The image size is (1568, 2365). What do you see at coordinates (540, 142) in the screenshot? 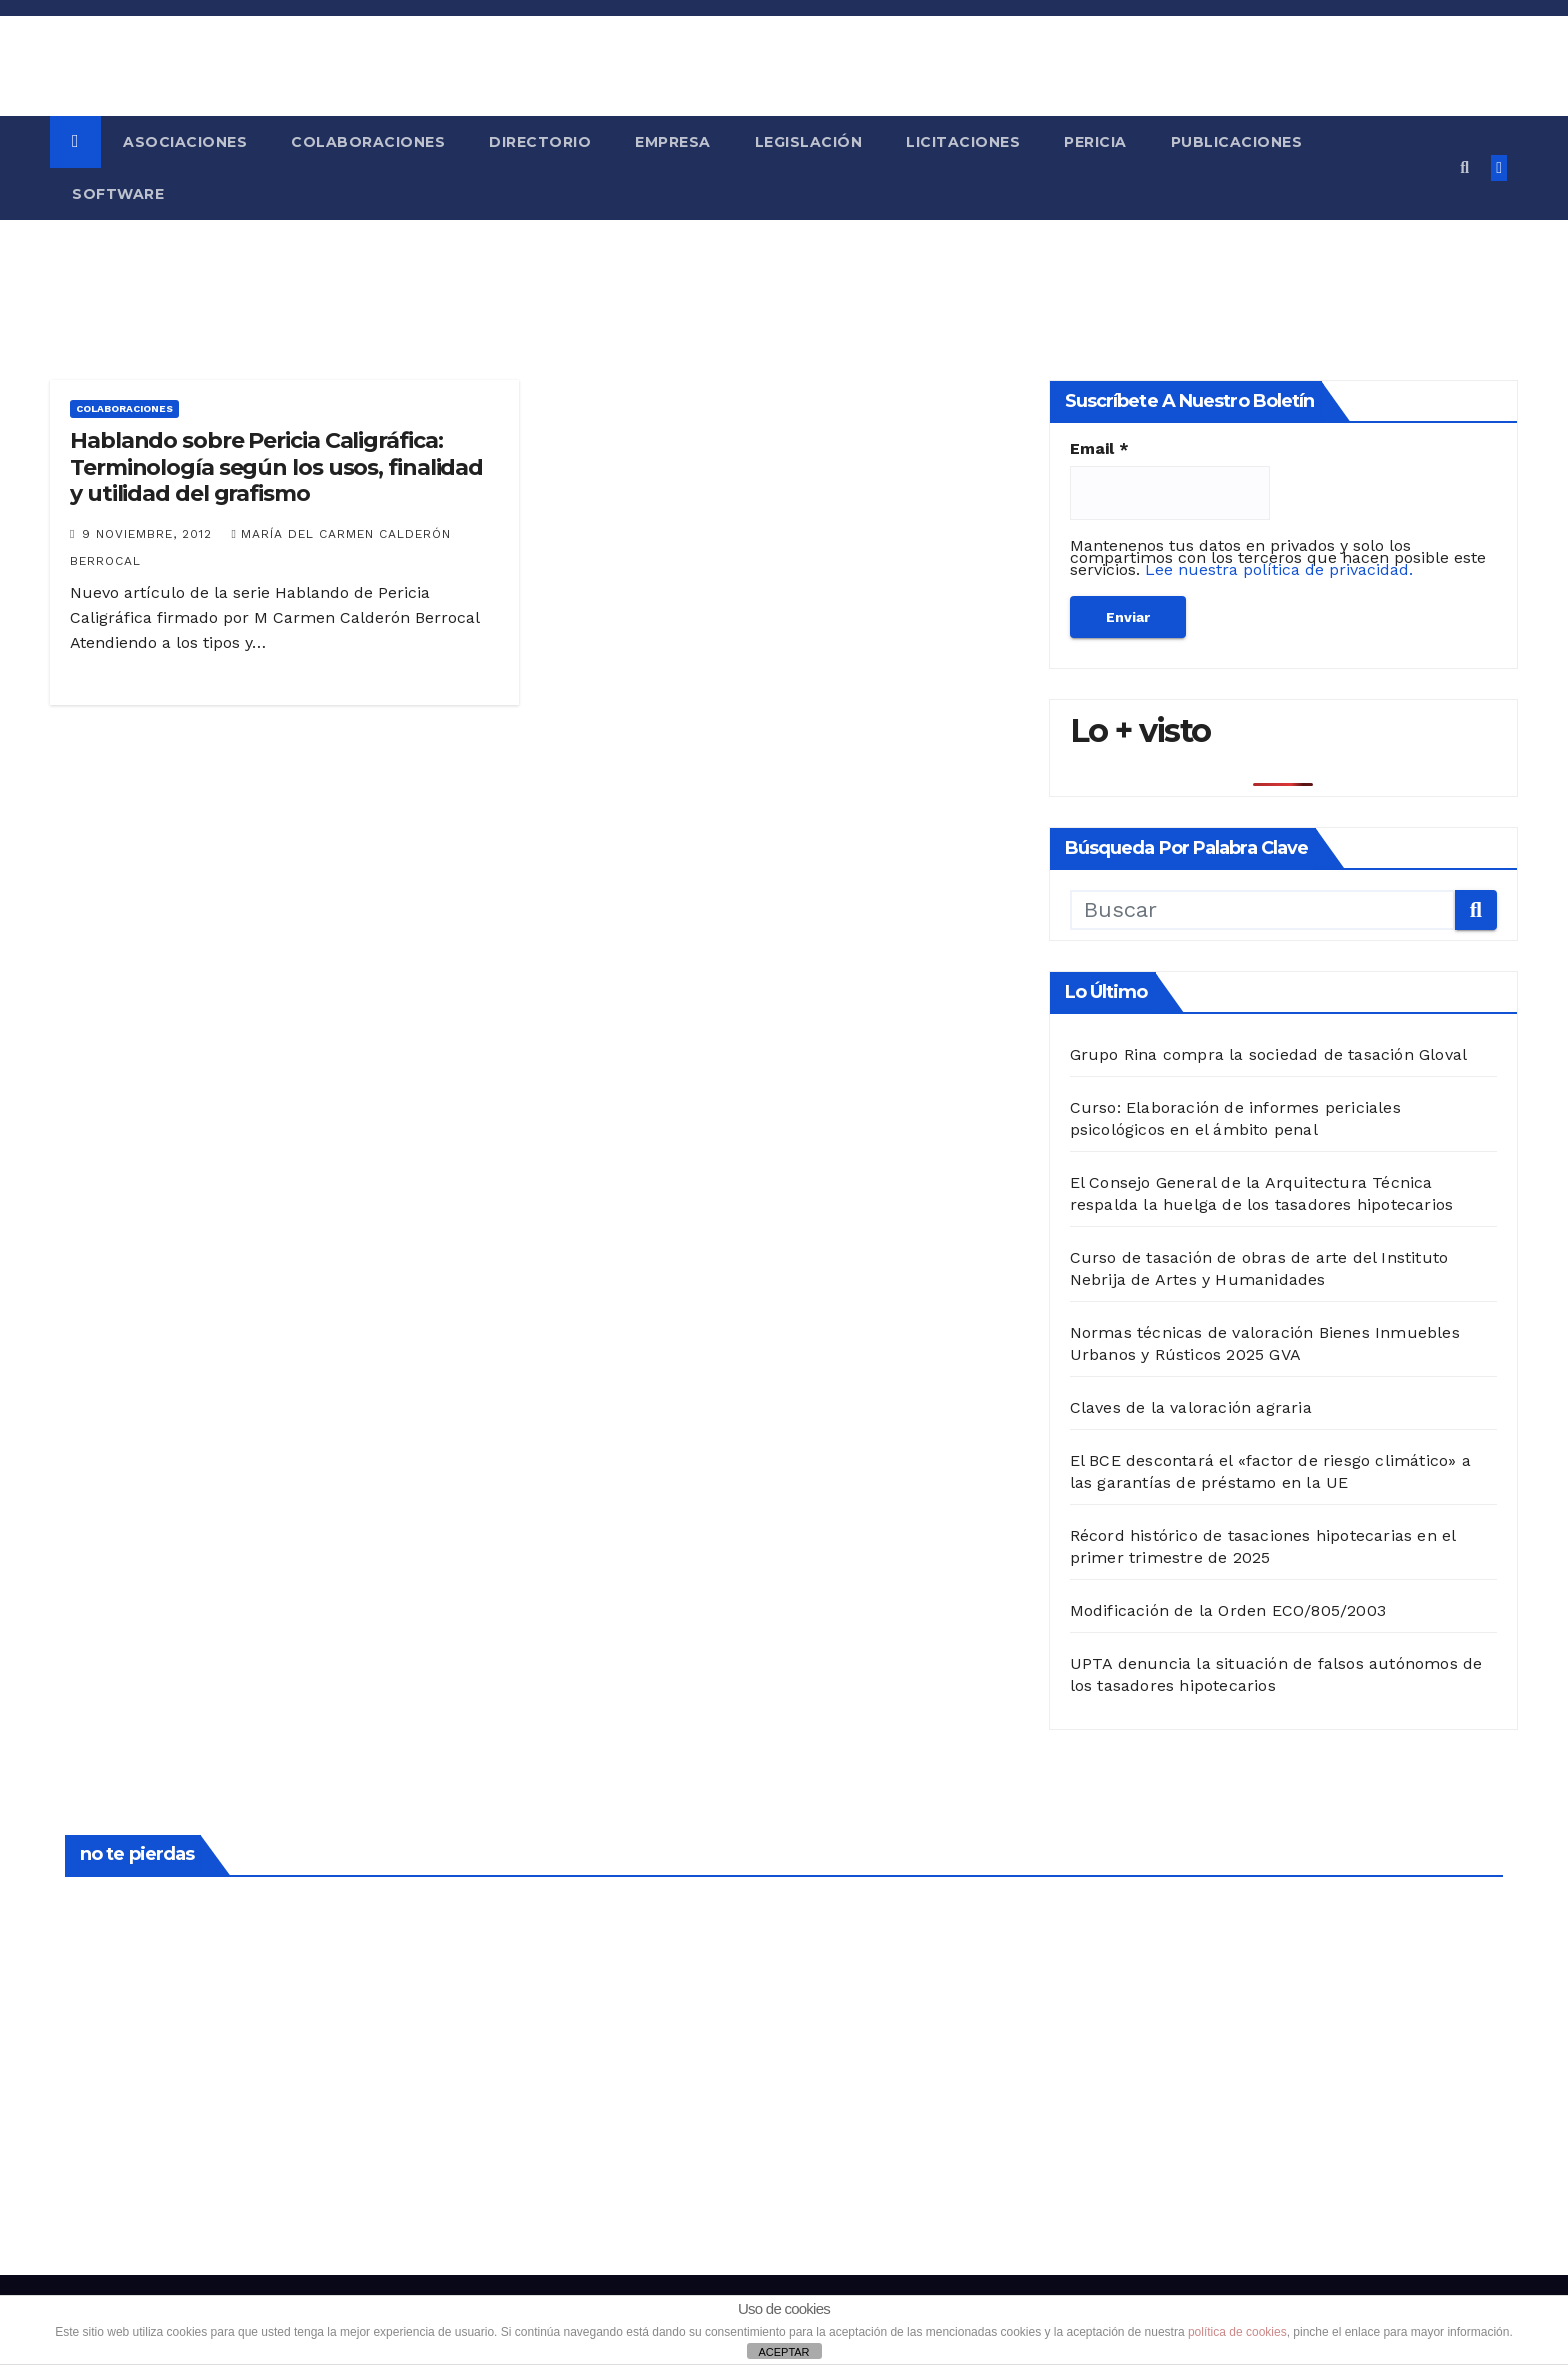
I see `Directorio` at bounding box center [540, 142].